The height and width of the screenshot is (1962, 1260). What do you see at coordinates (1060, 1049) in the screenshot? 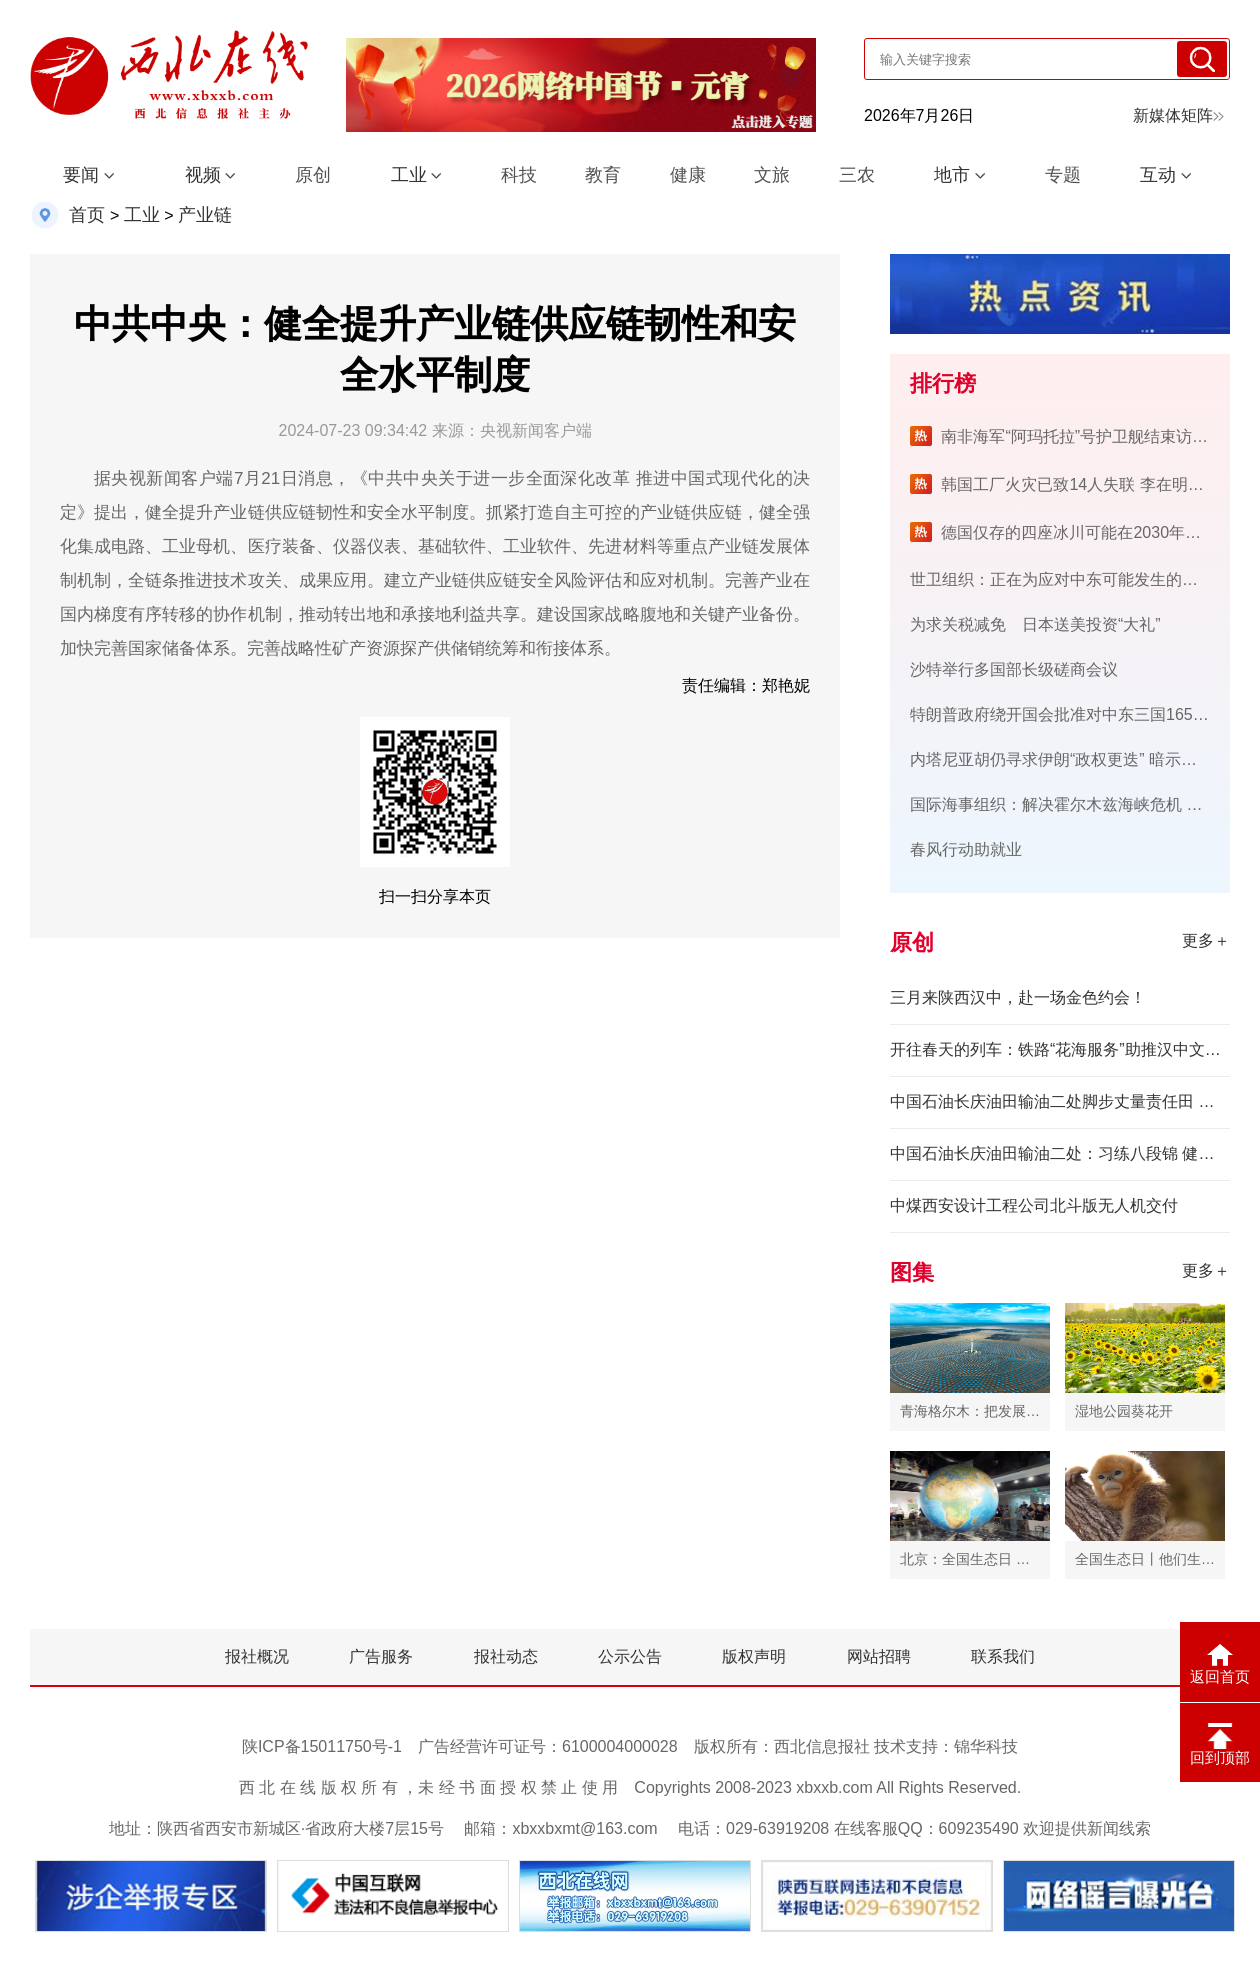
I see `开往春天的列车：铁路“花海服务”助推汉中文旅融合` at bounding box center [1060, 1049].